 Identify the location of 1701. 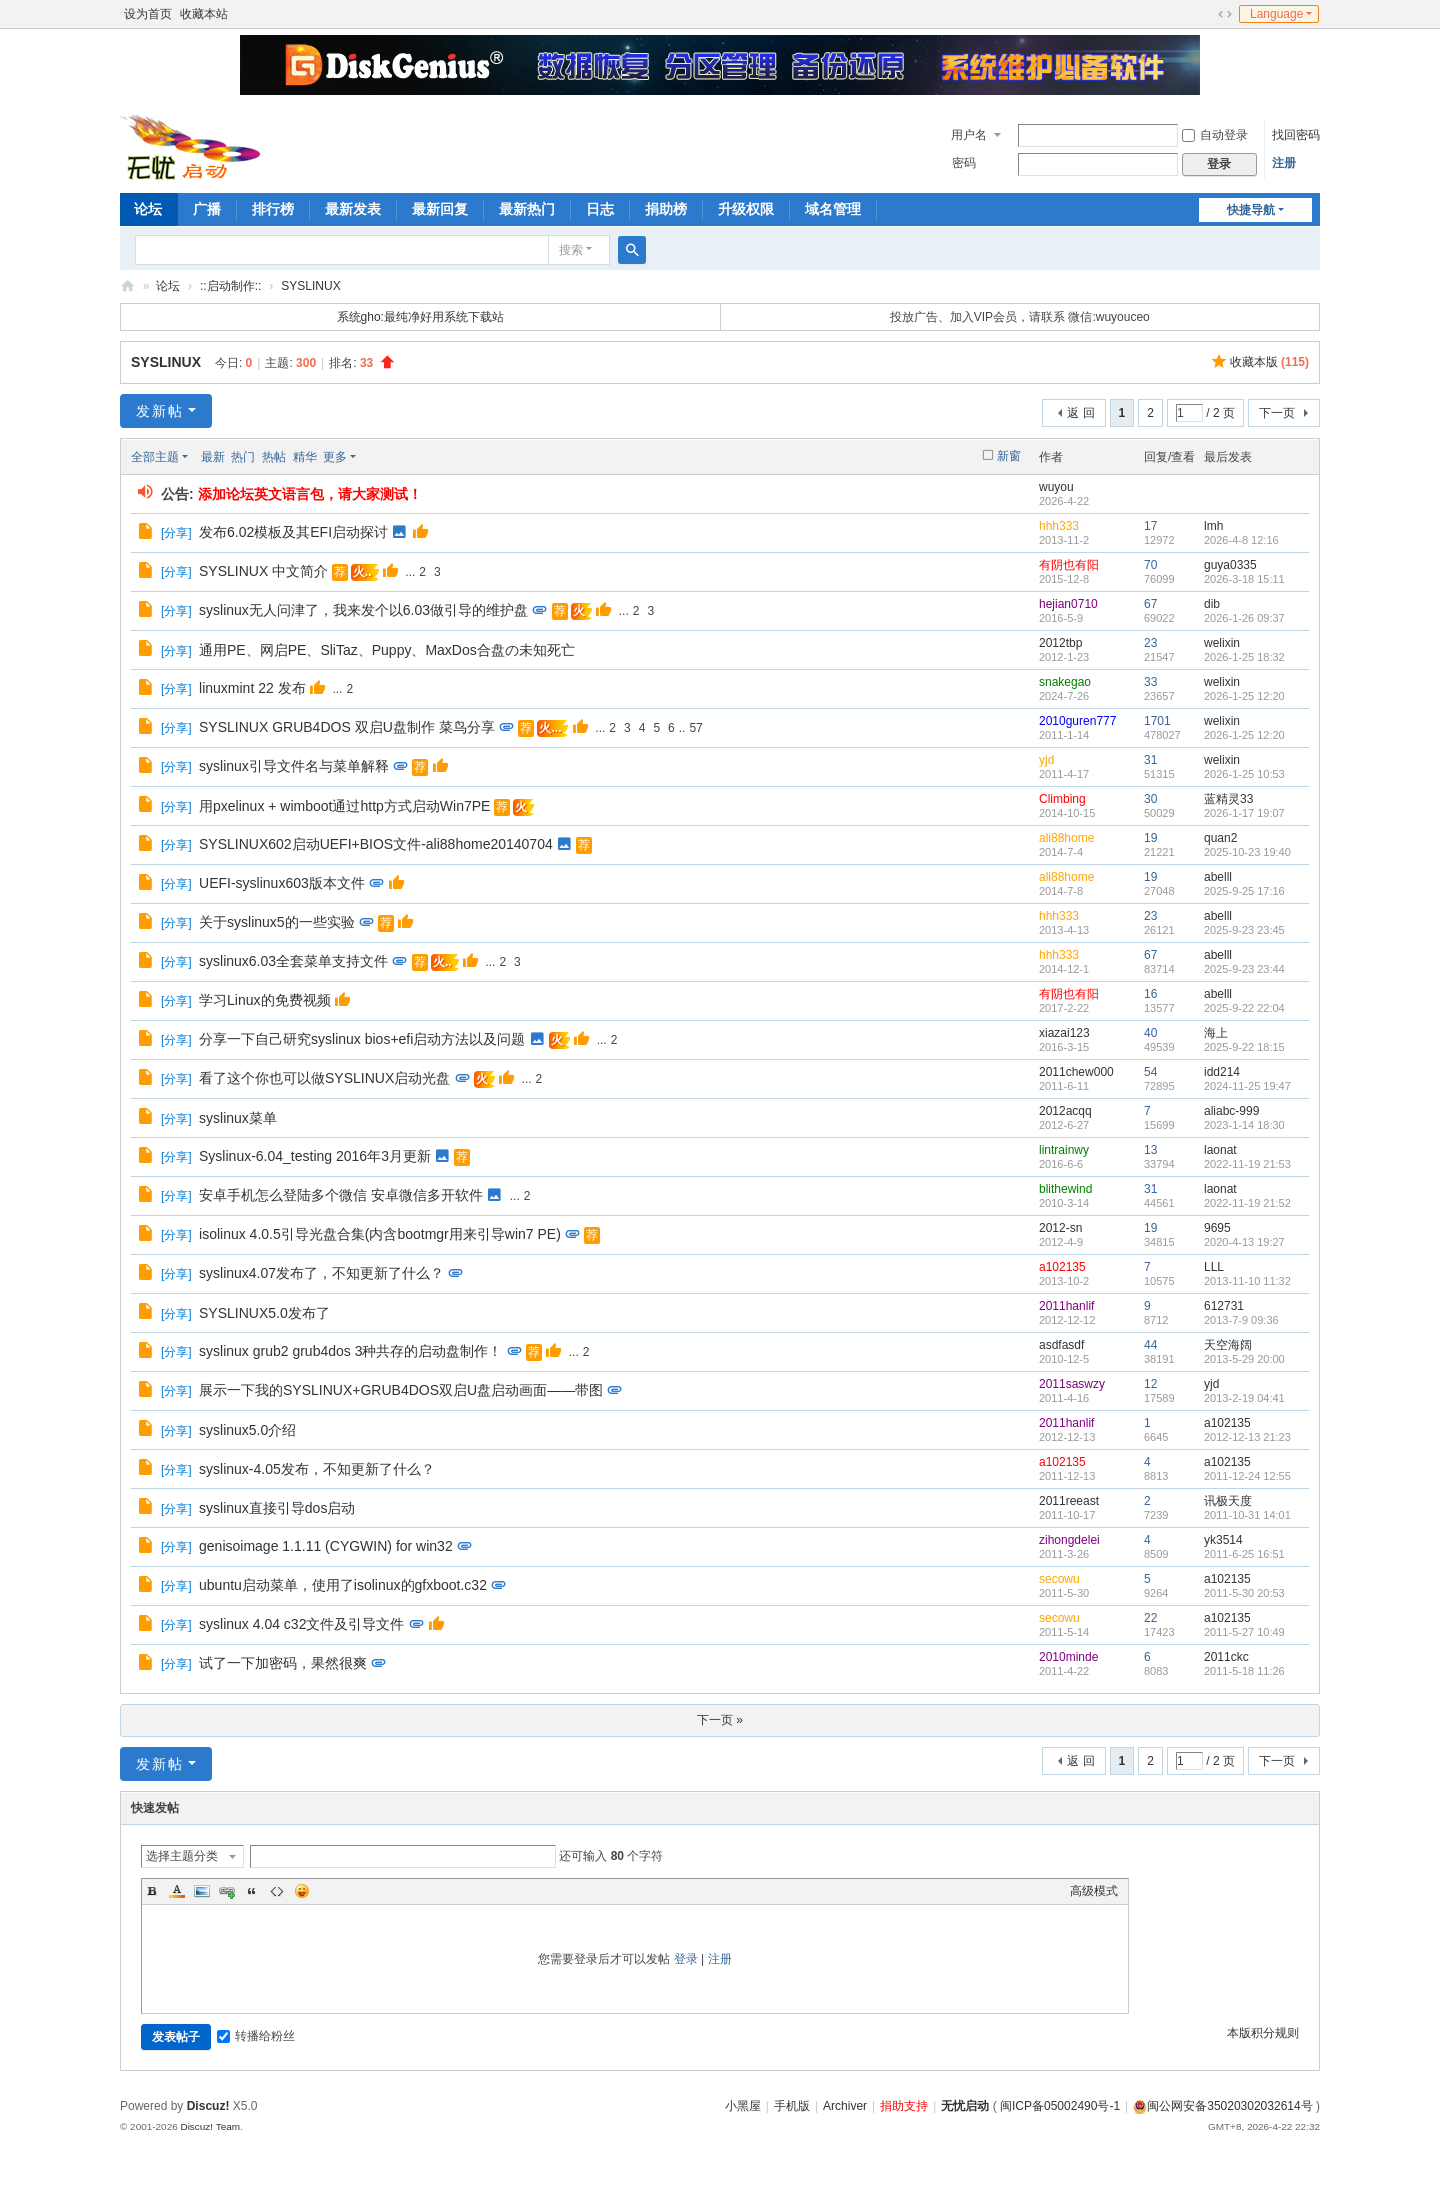
(1157, 721).